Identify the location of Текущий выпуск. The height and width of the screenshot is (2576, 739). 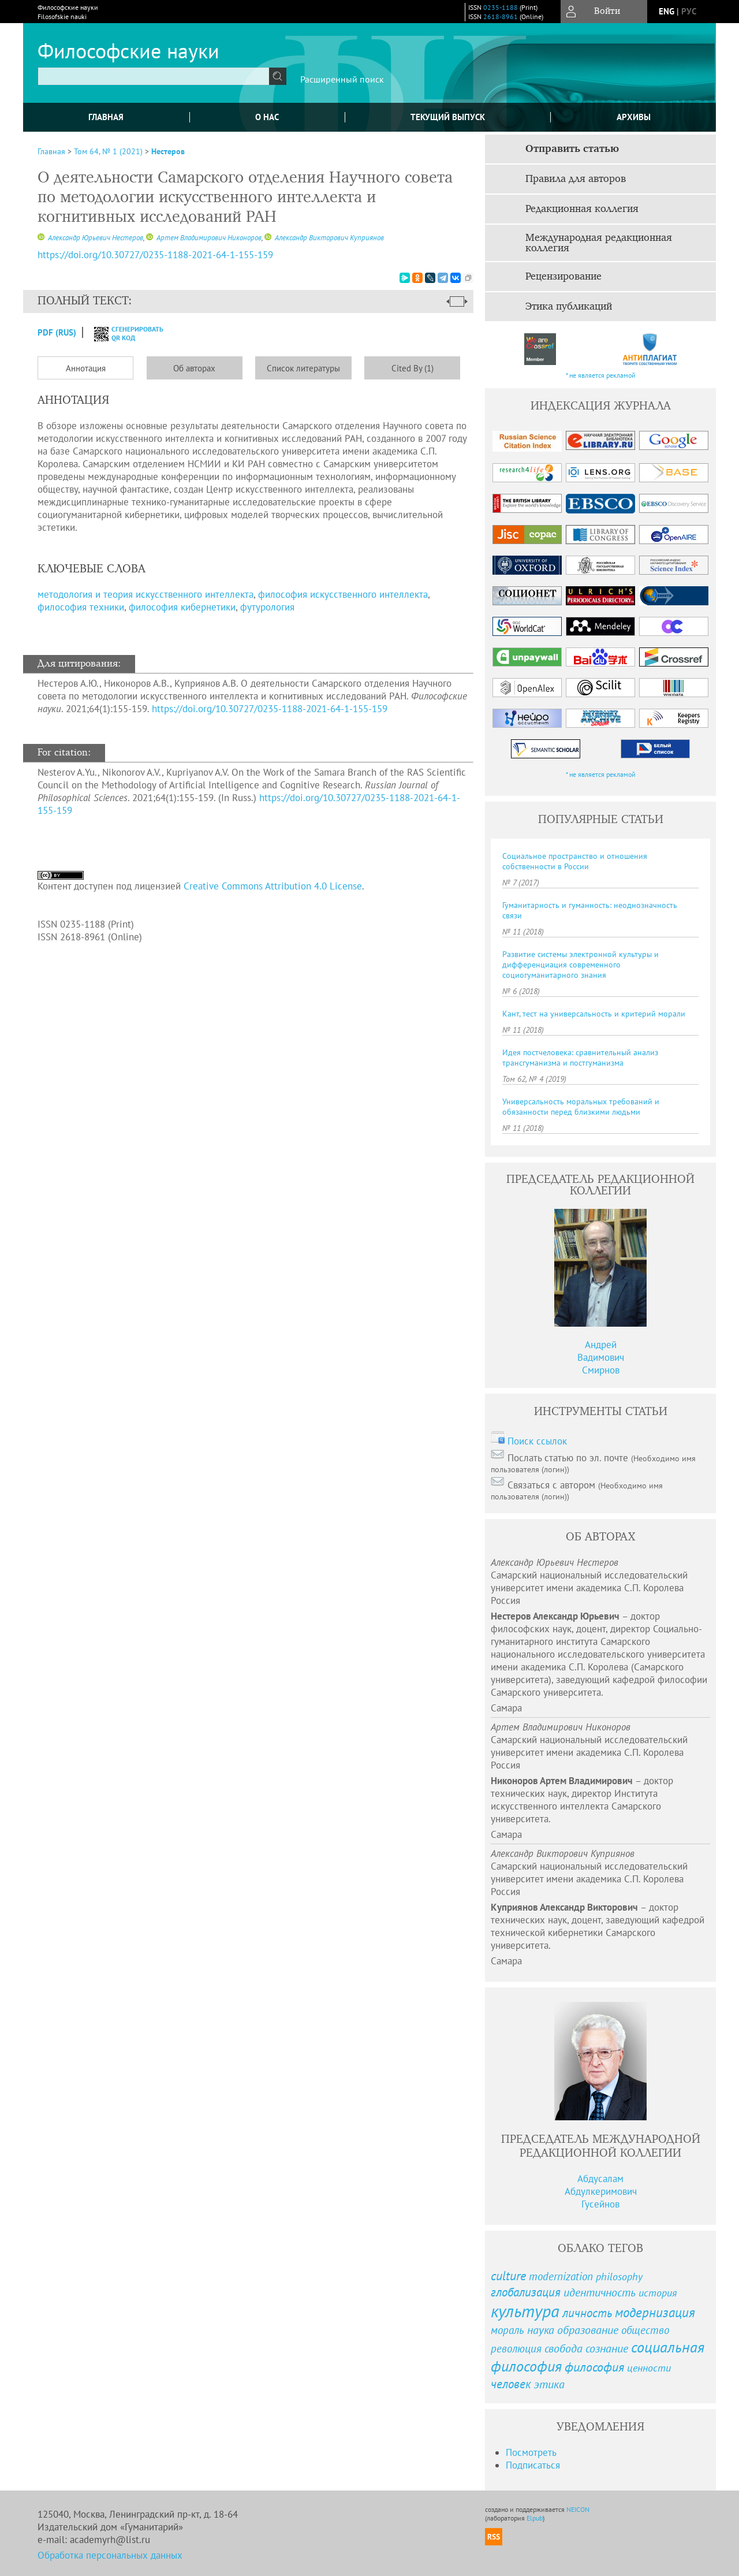
(447, 116).